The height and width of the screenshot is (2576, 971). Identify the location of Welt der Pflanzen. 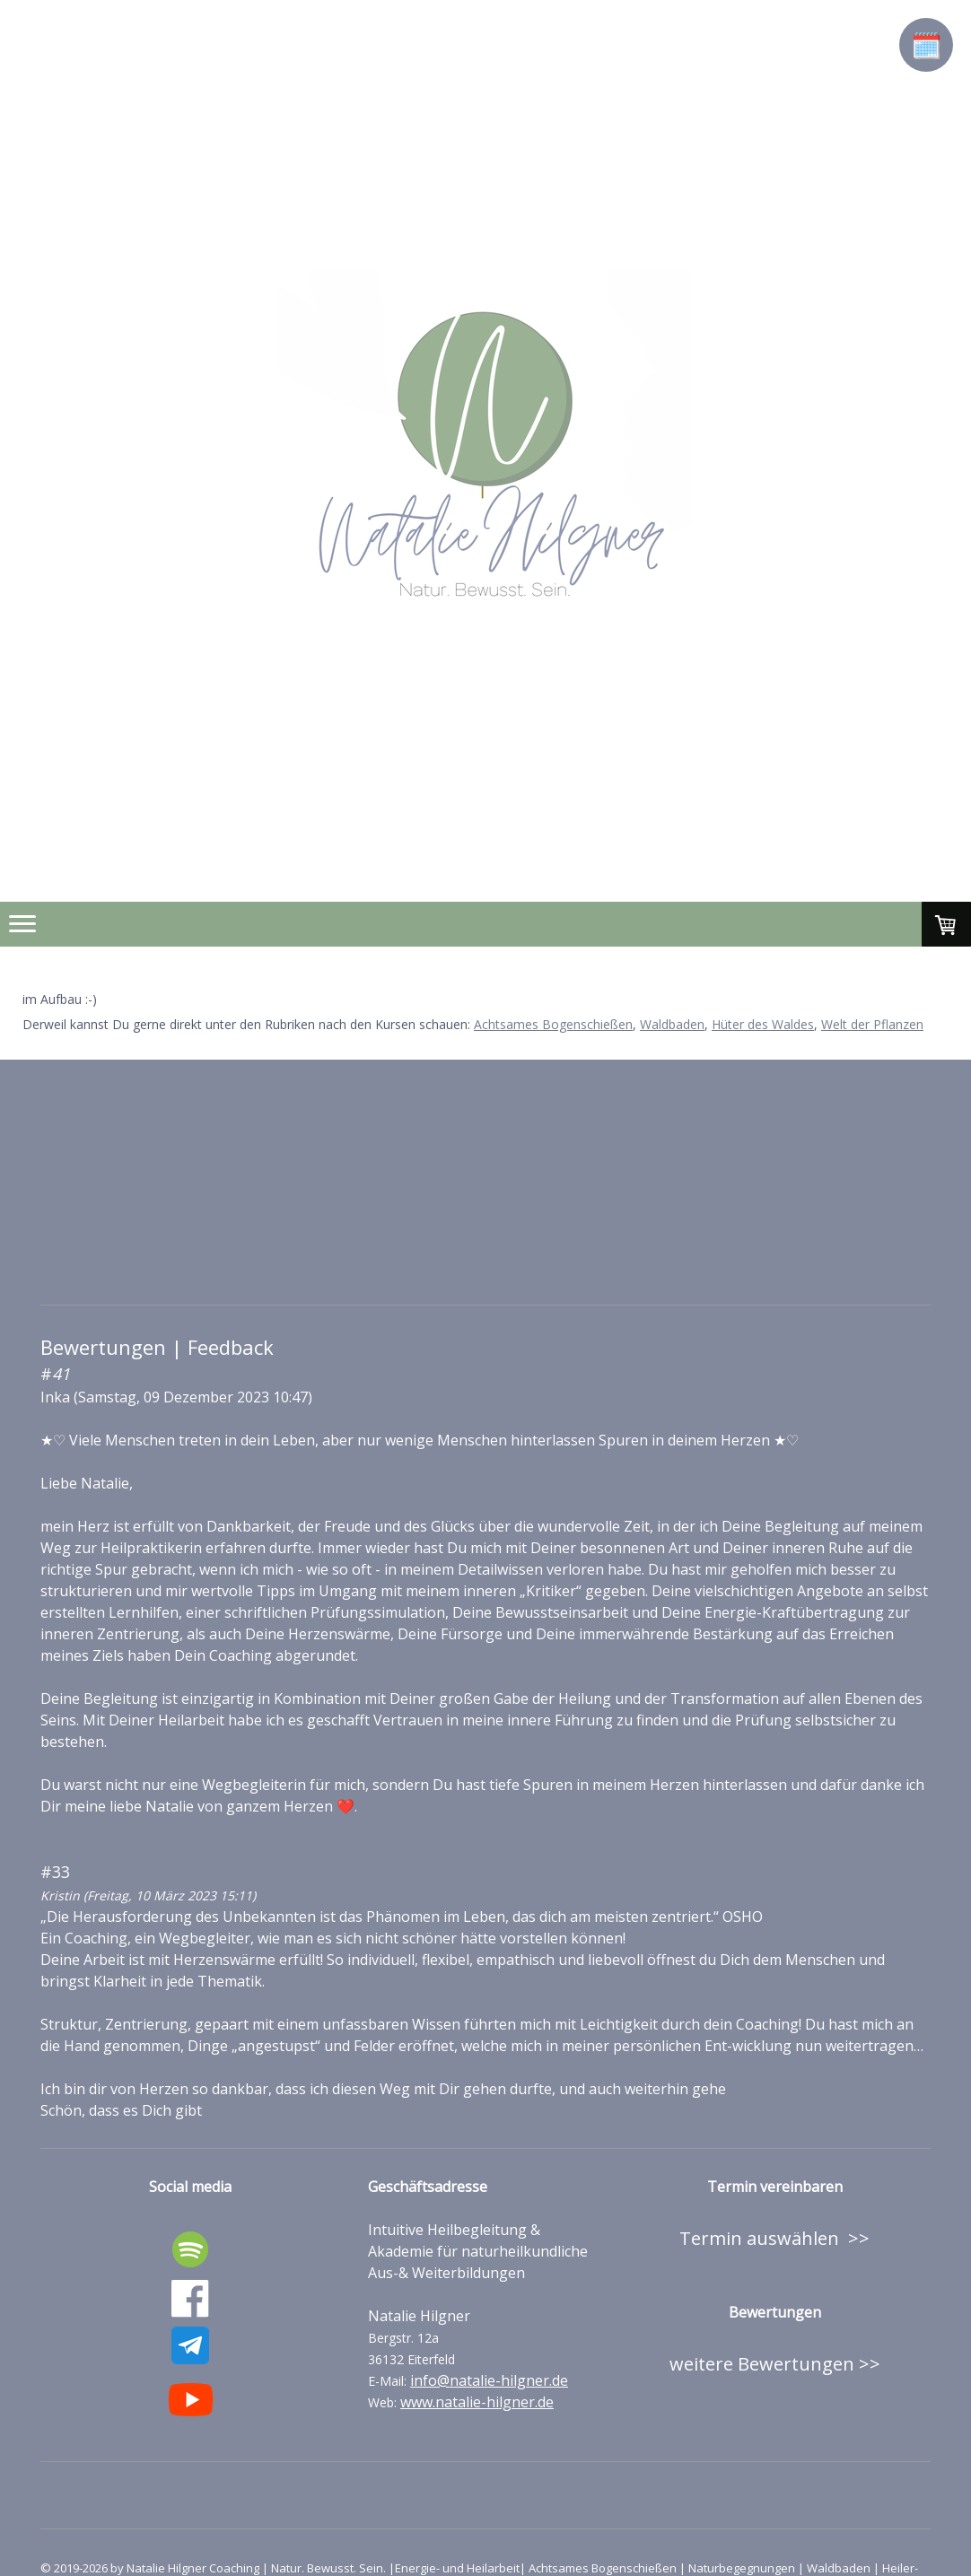
(872, 1024).